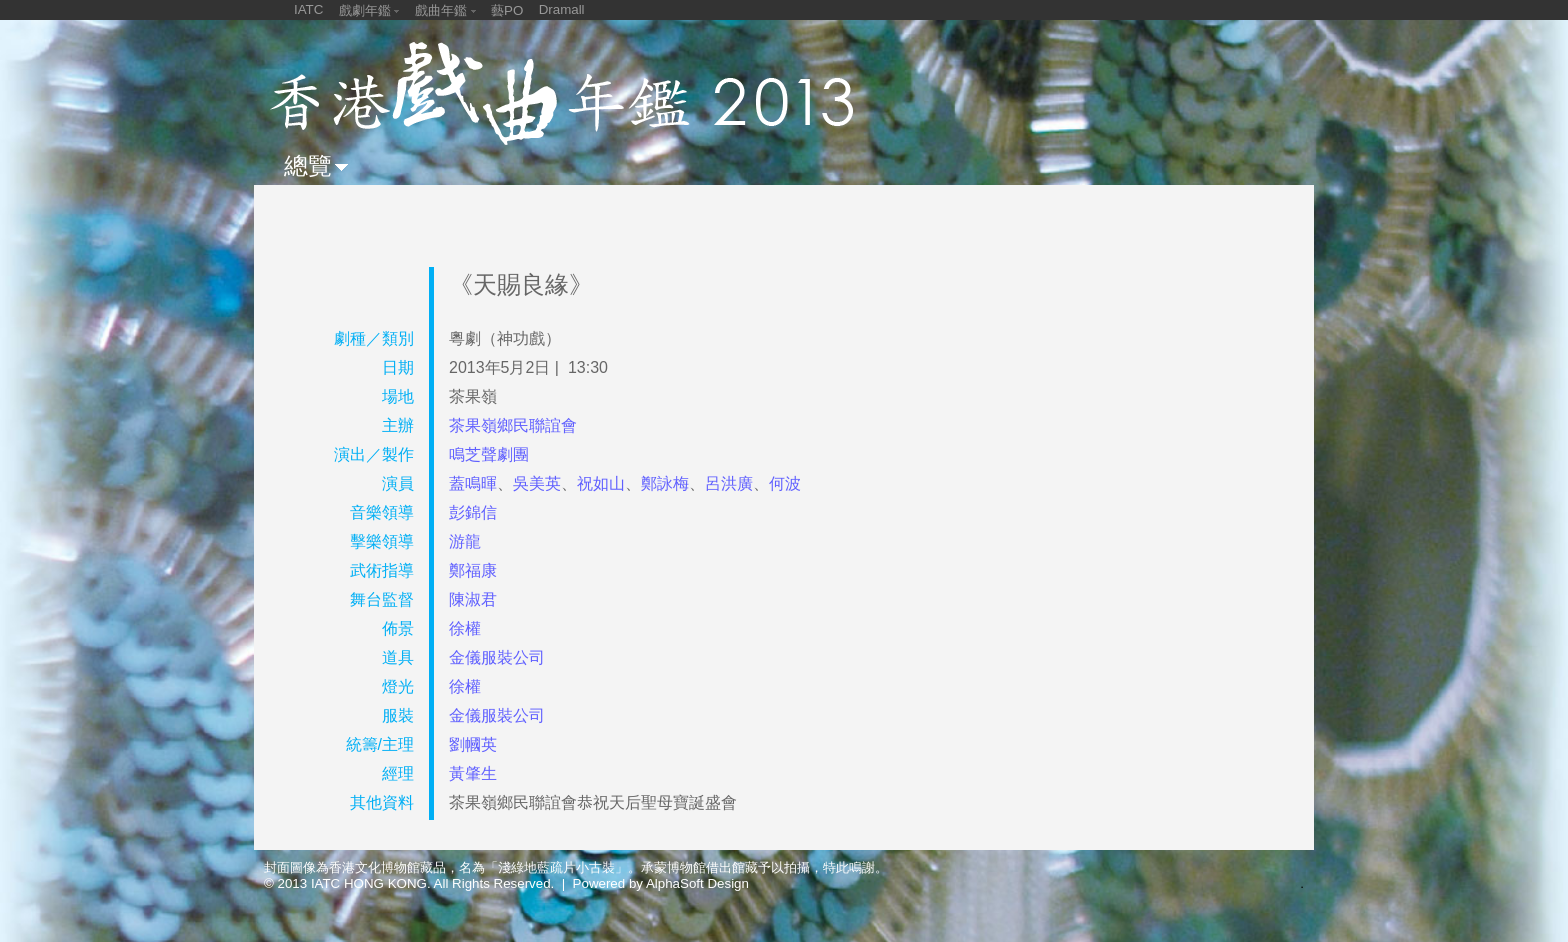  Describe the element at coordinates (465, 541) in the screenshot. I see `游龍` at that location.